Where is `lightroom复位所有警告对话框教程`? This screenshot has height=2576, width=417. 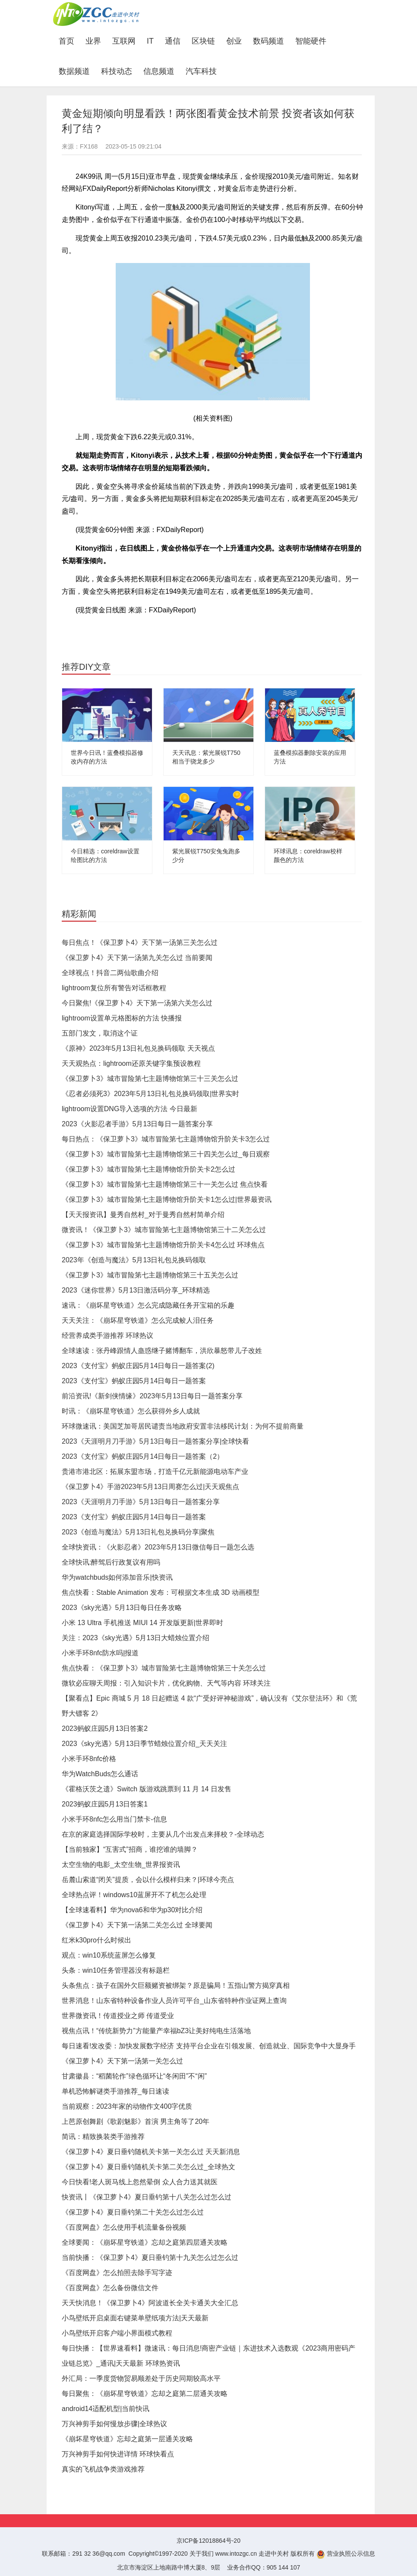
lightroom复位所有警告对话框教程 is located at coordinates (114, 988).